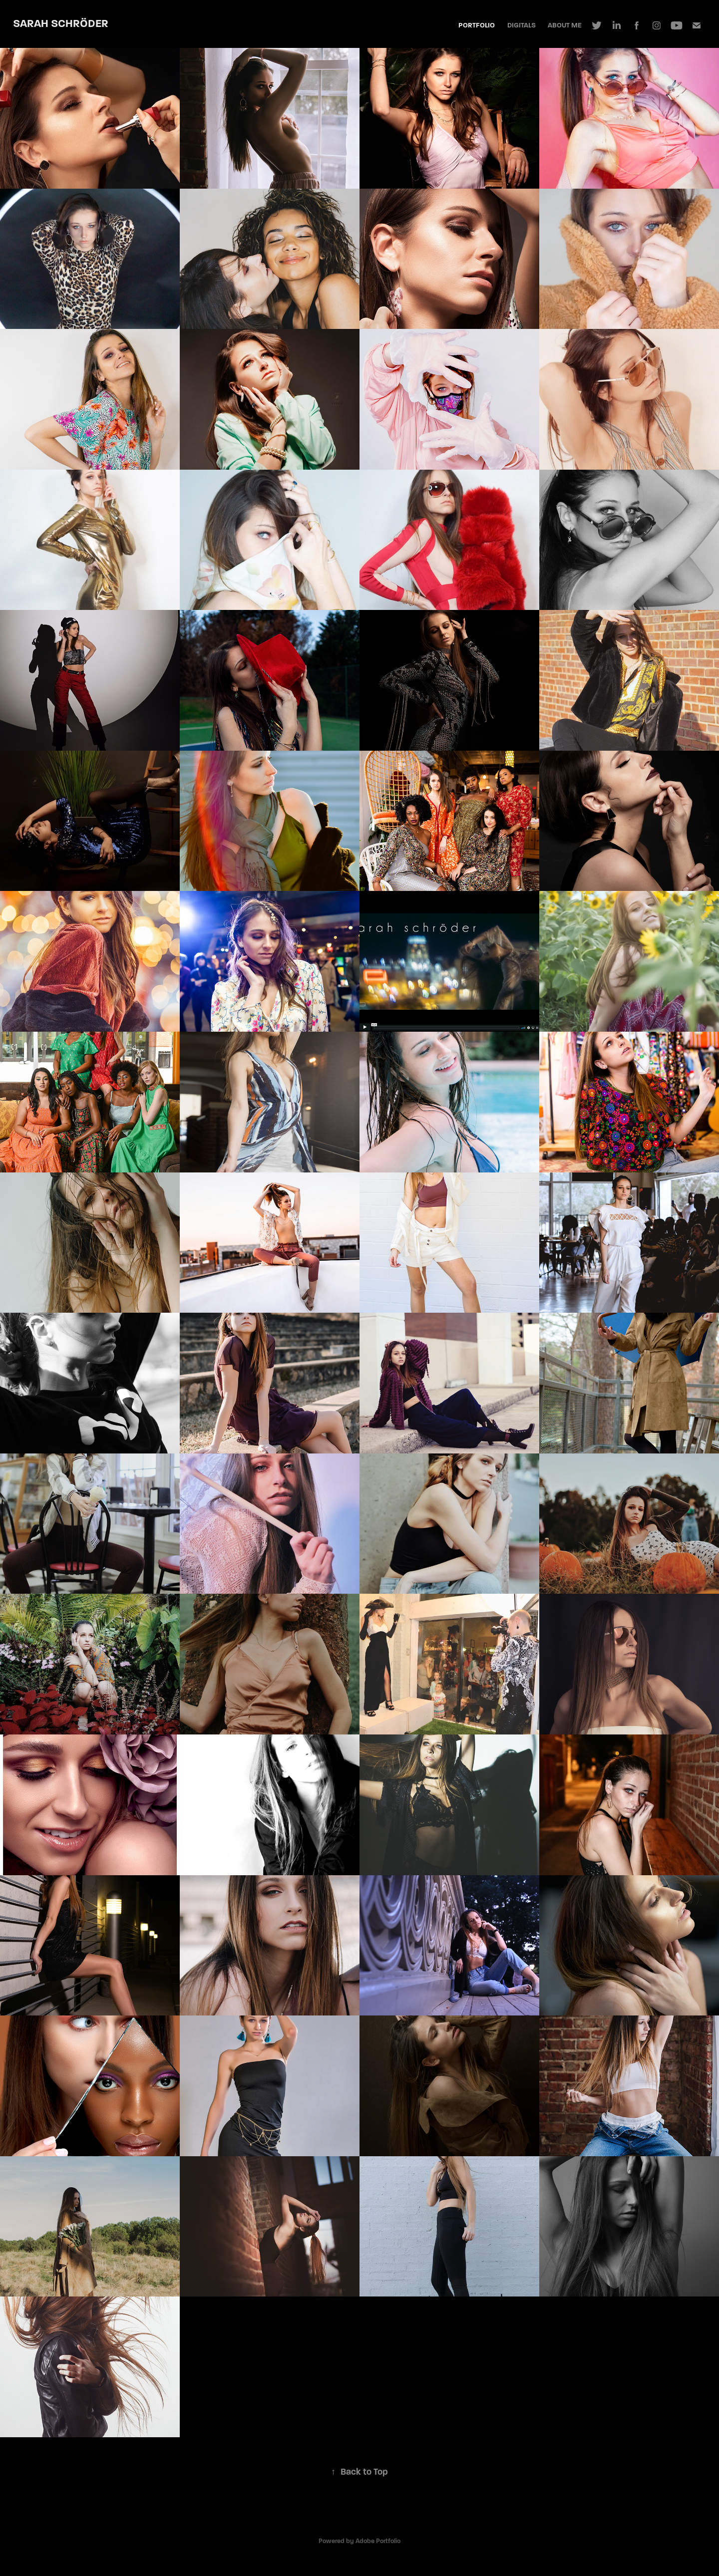 This screenshot has width=719, height=2576. I want to click on Sarah Schröder, so click(60, 23).